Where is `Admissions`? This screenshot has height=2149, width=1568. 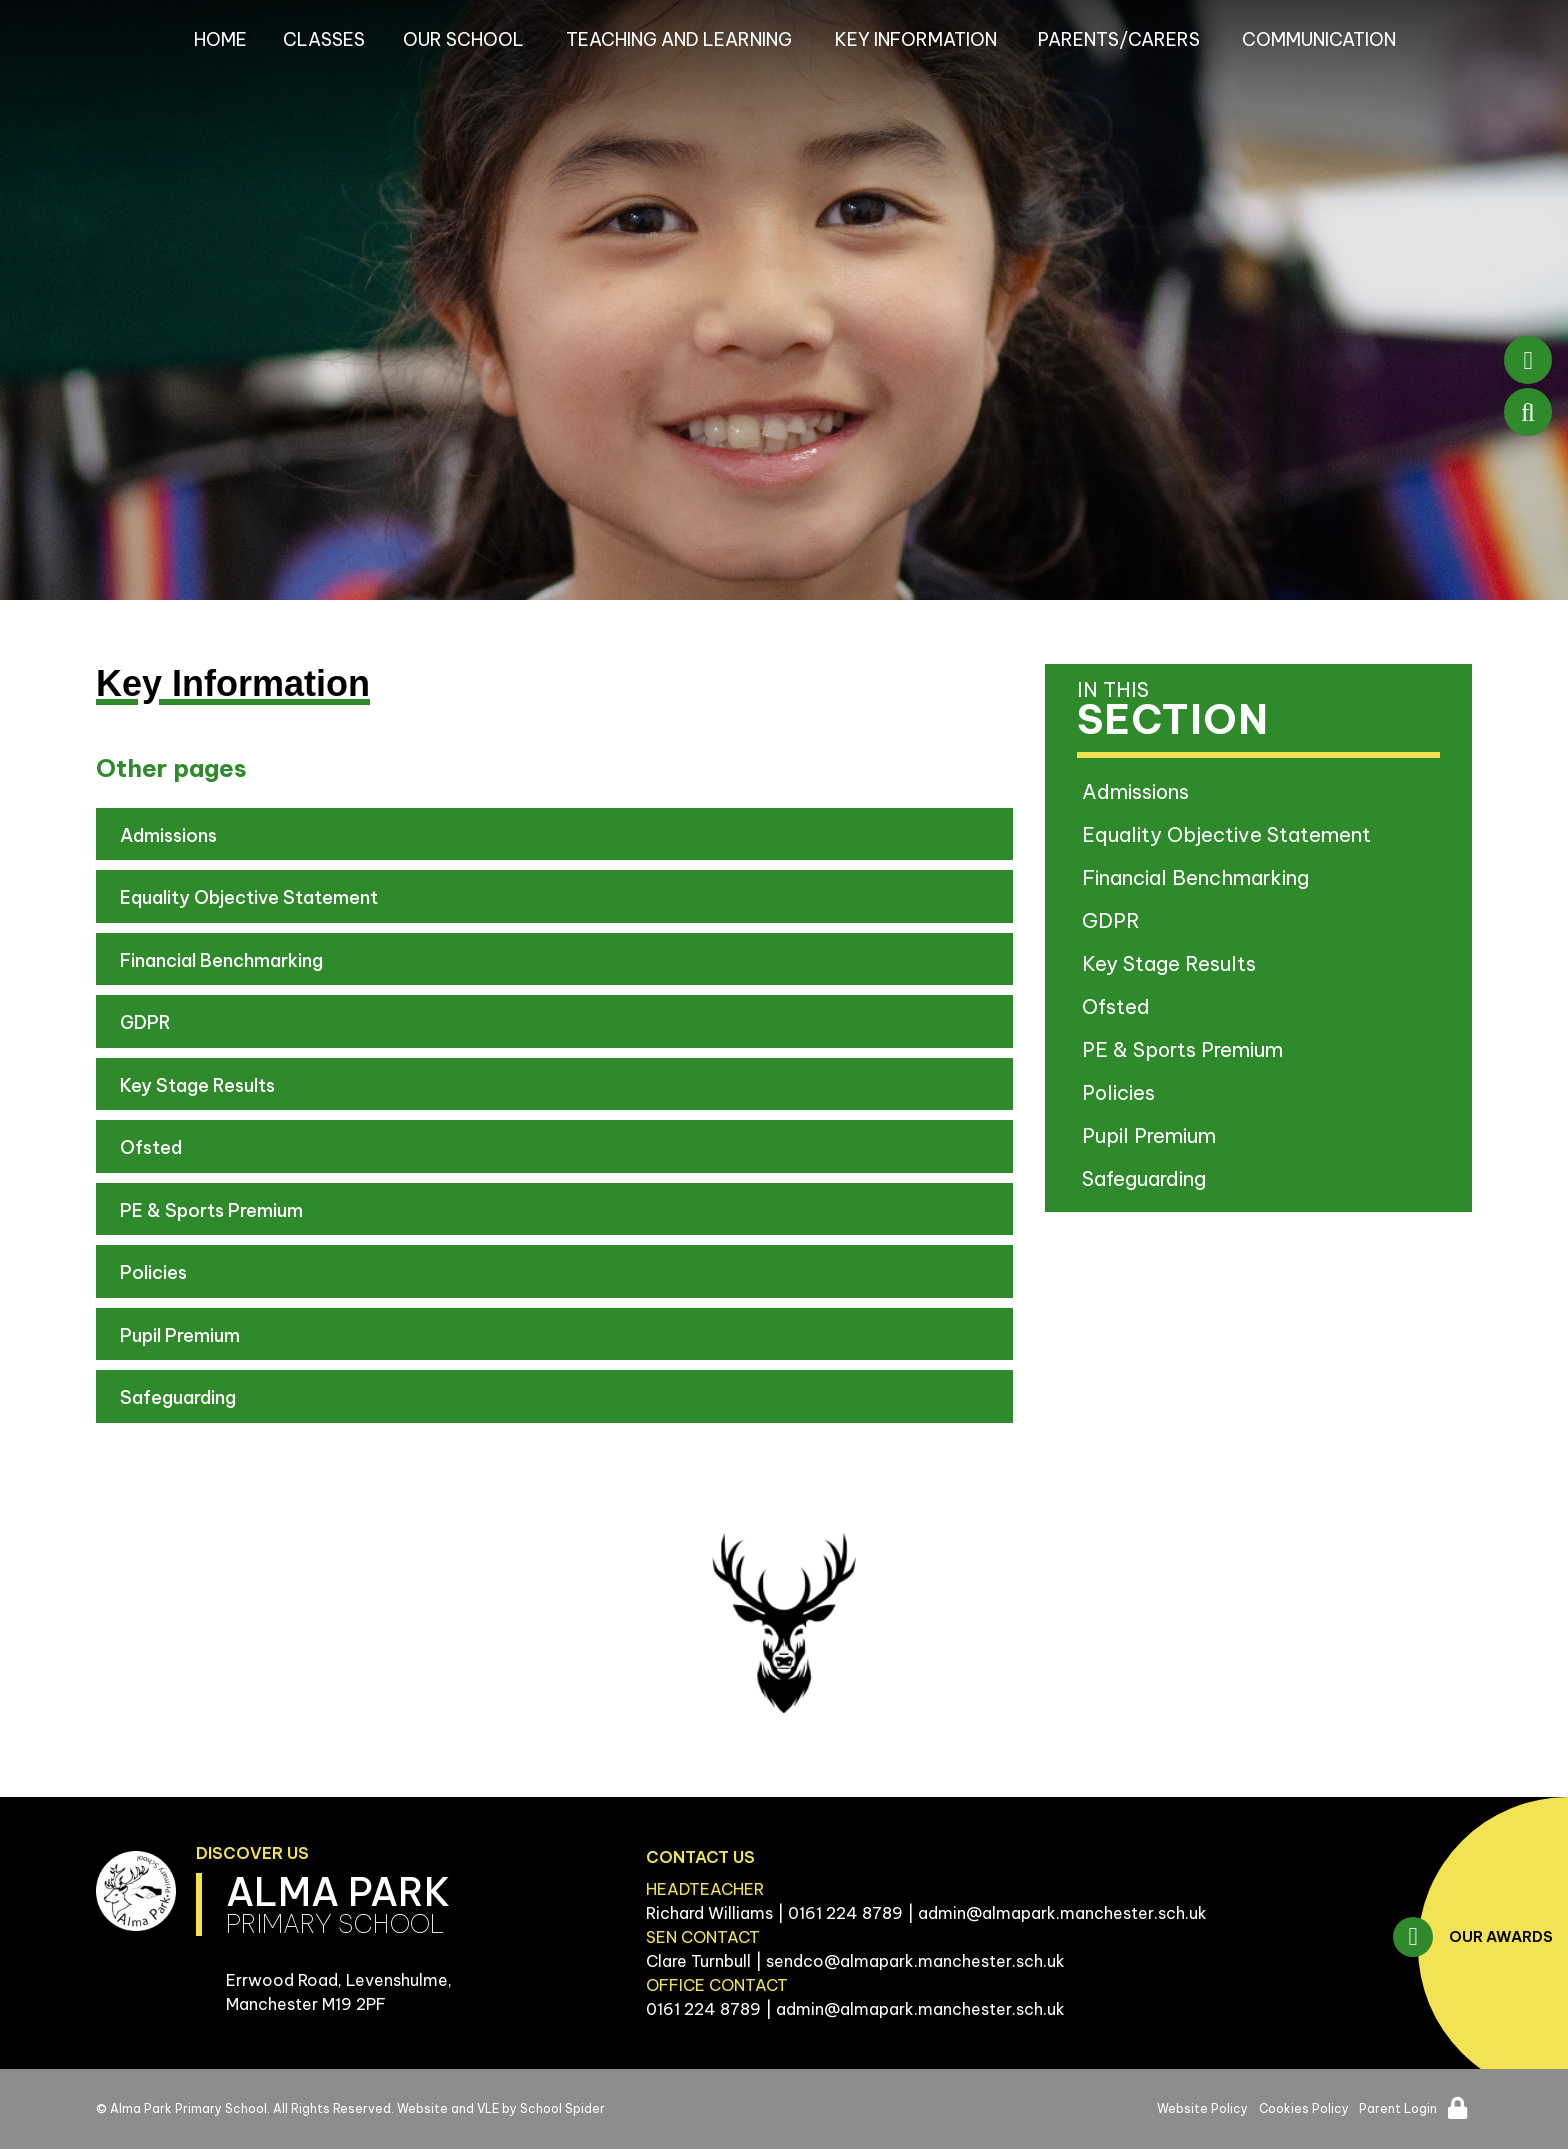 Admissions is located at coordinates (168, 835).